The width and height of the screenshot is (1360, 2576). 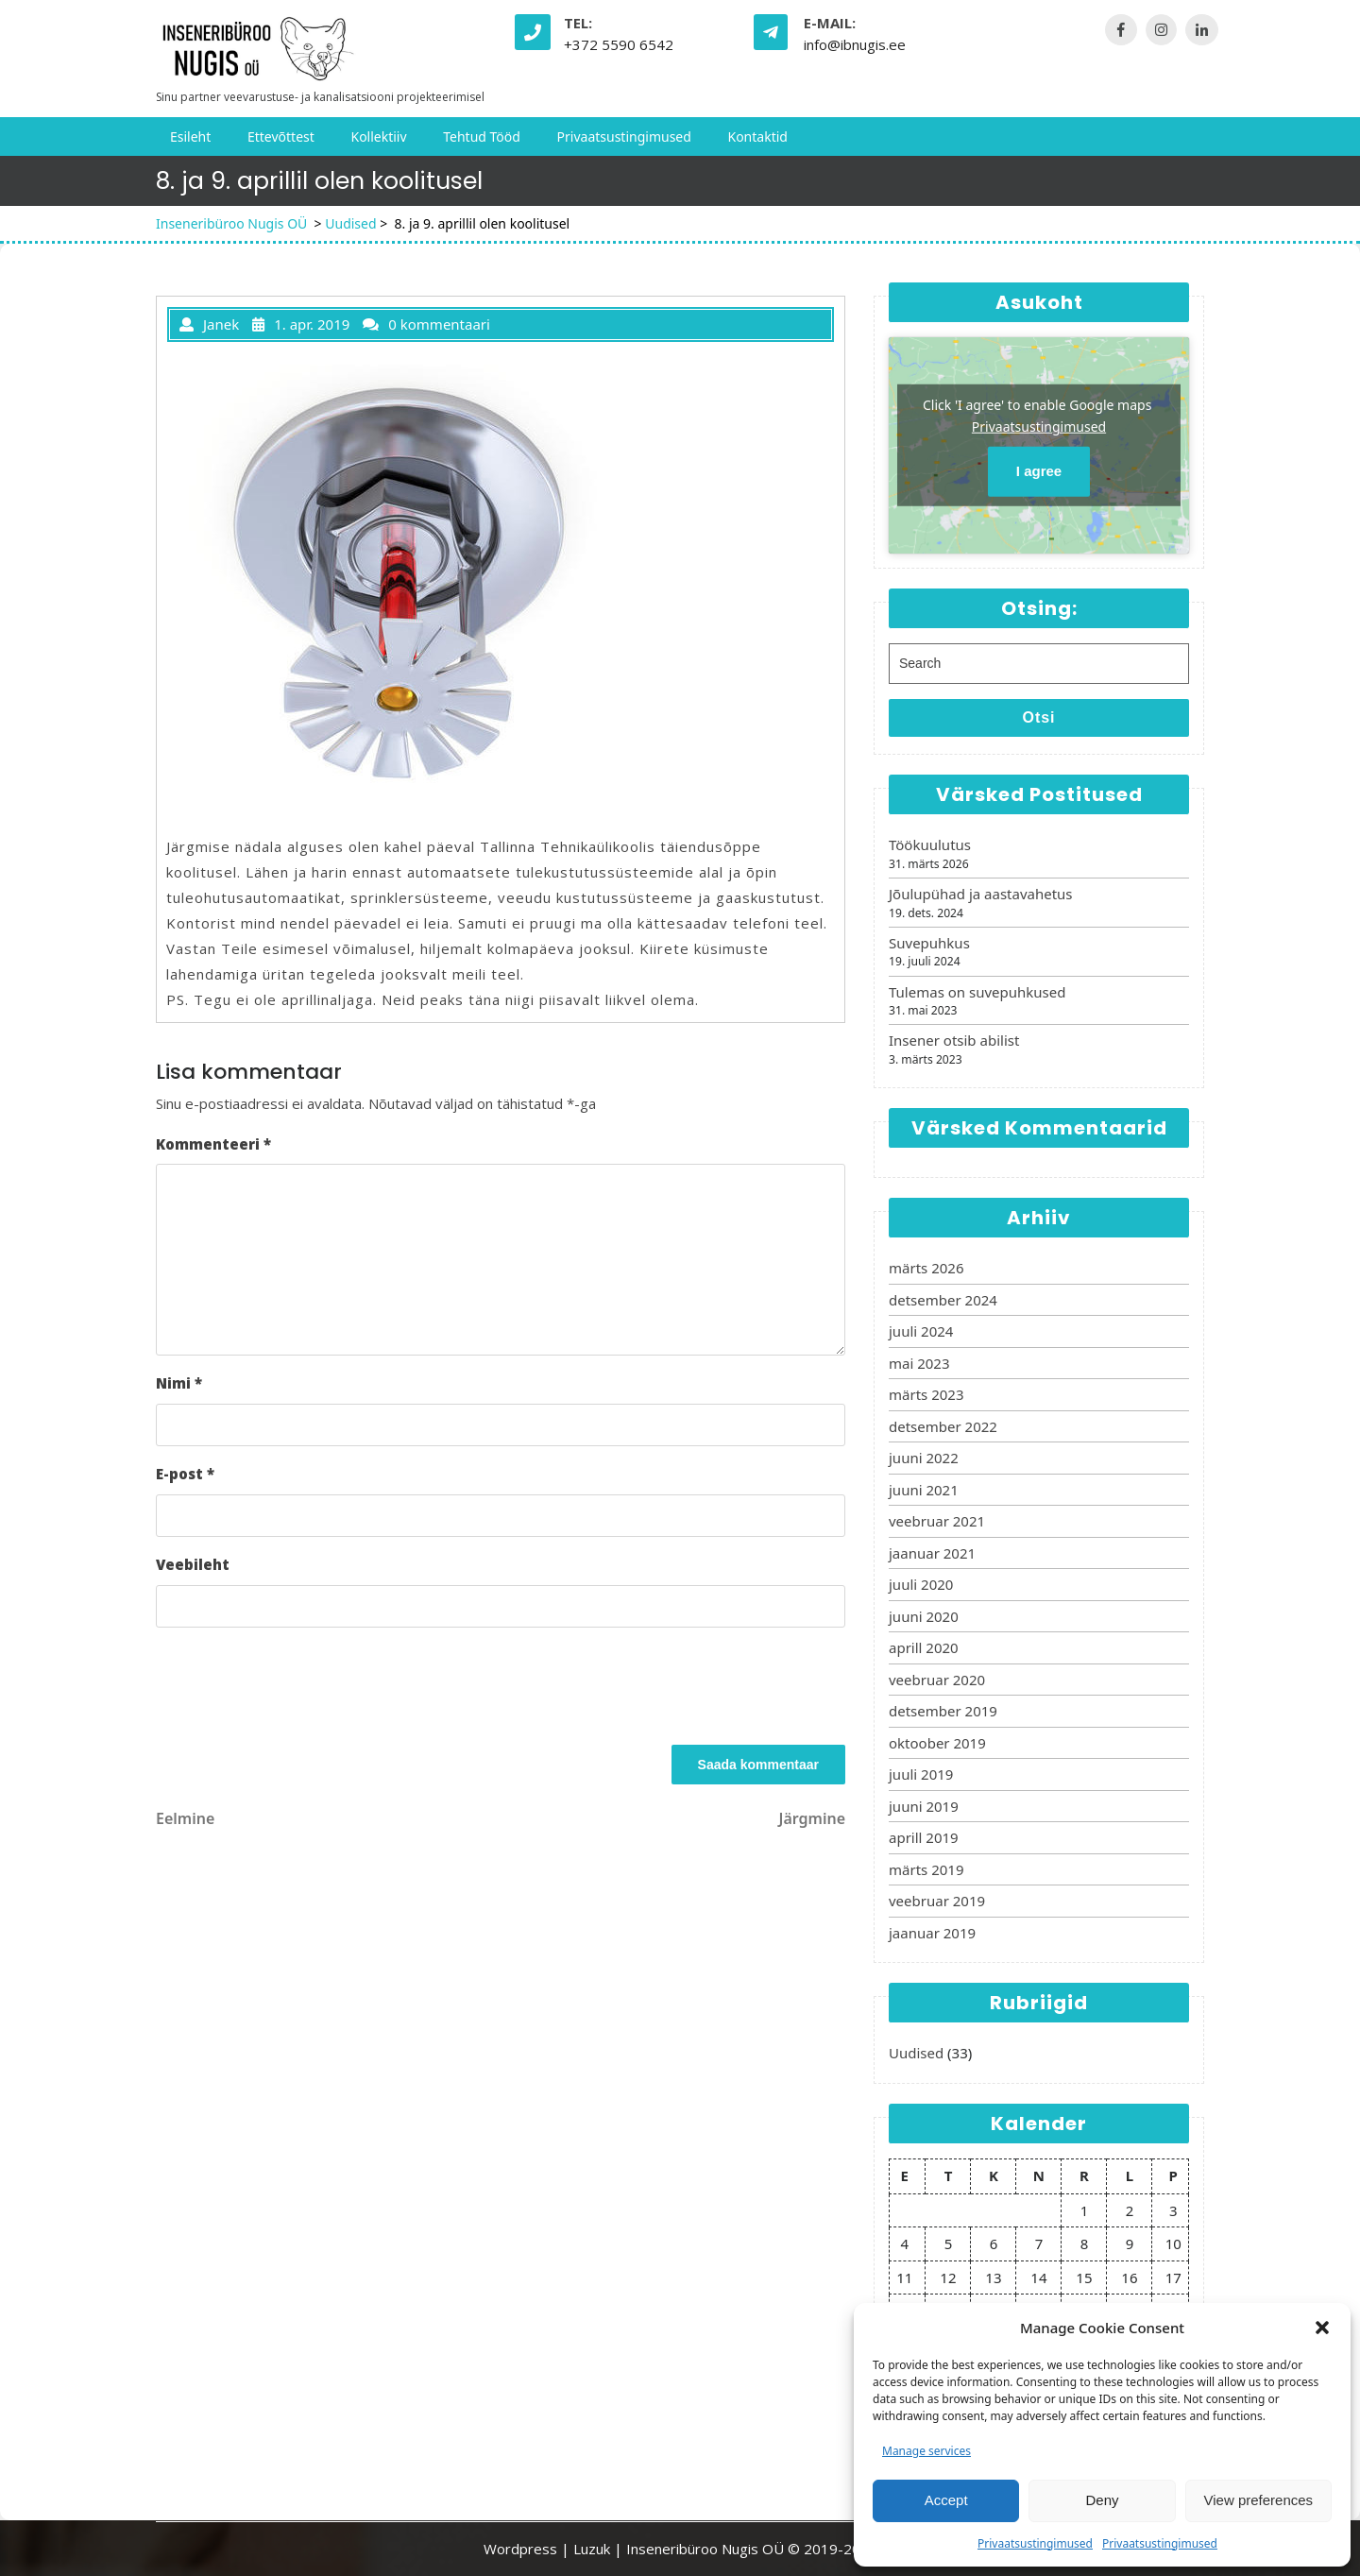 I want to click on juuni 2019, so click(x=924, y=1806).